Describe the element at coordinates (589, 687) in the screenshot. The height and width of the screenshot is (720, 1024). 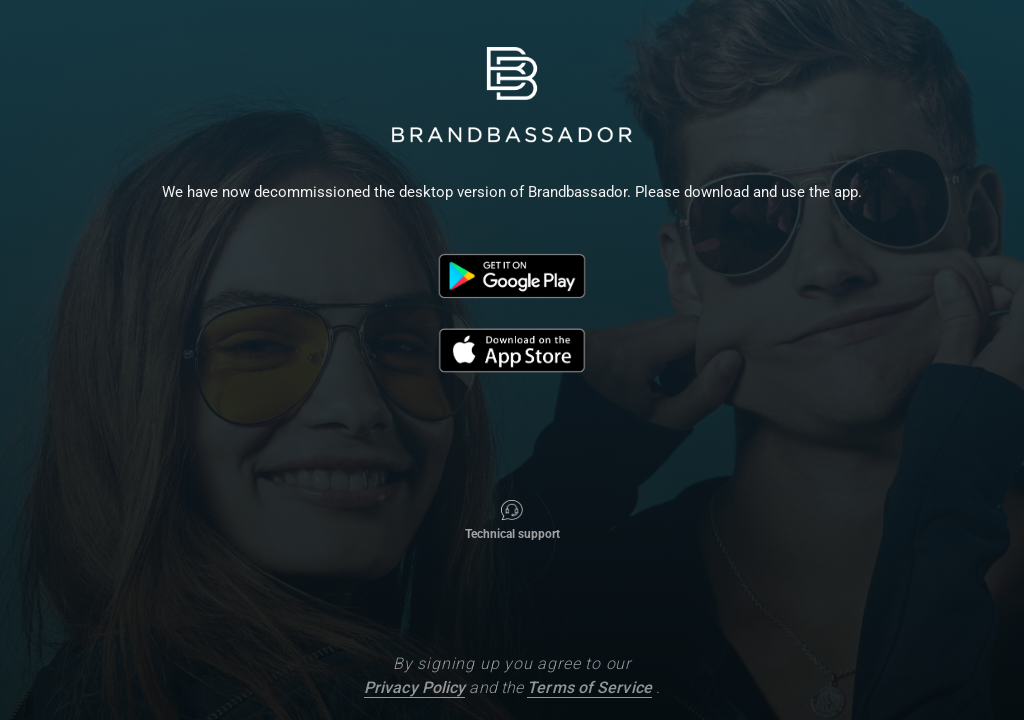
I see `Terms of Service` at that location.